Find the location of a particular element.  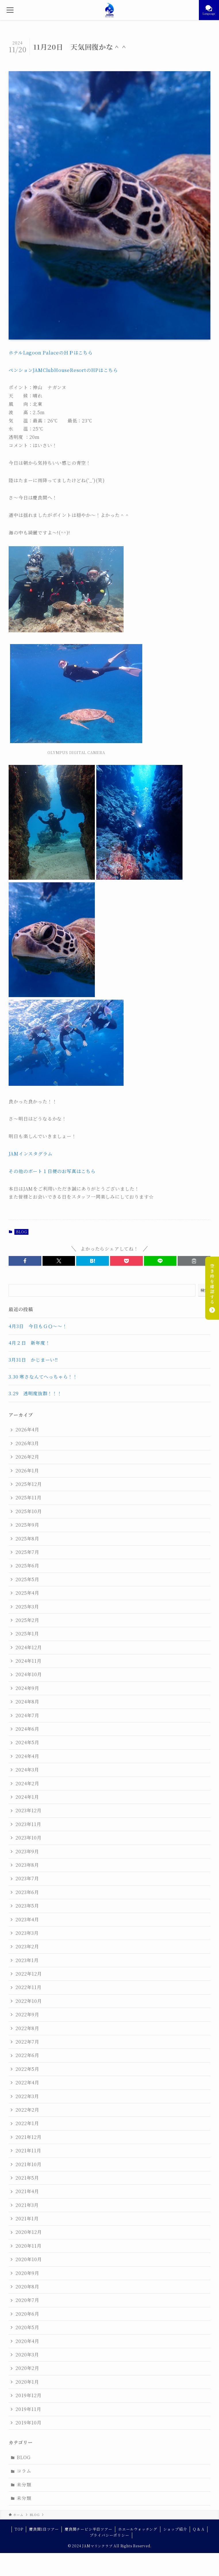

2020年5月 is located at coordinates (27, 2327).